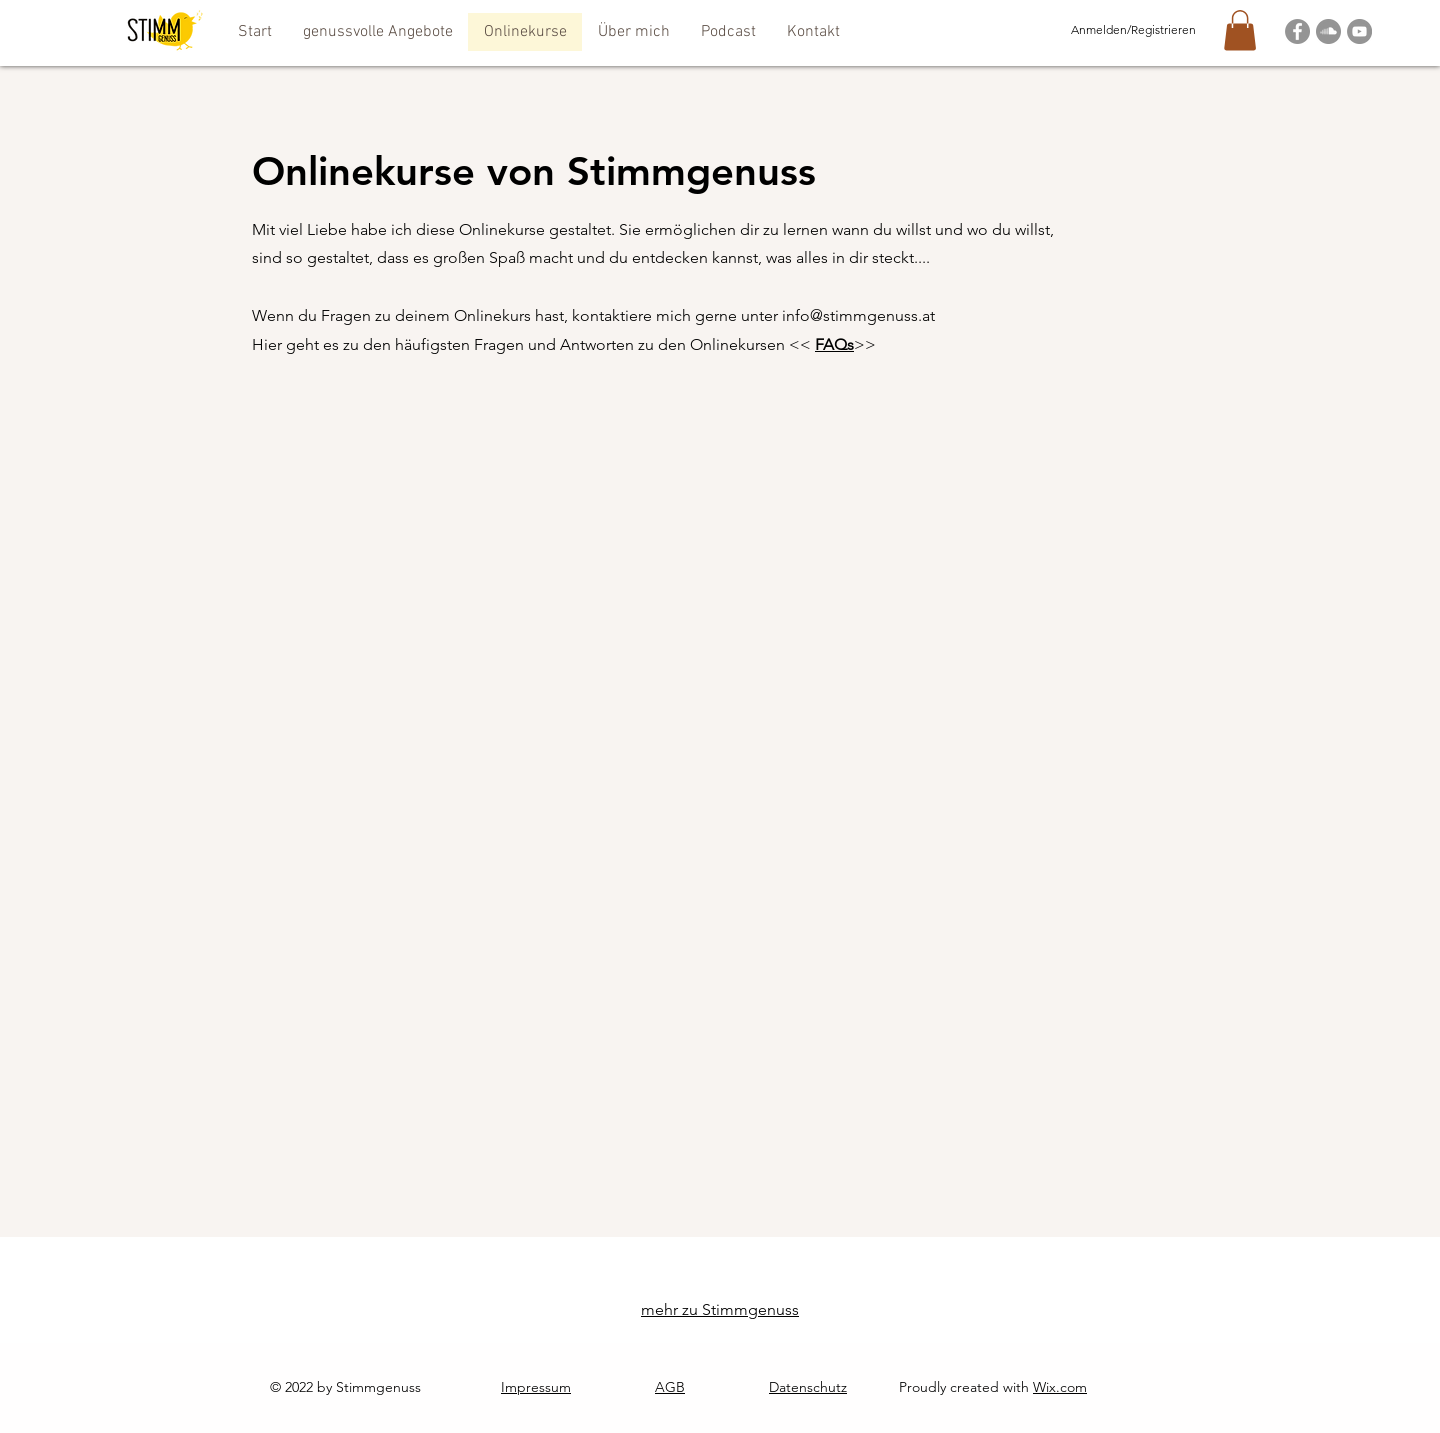  I want to click on AGB, so click(670, 1387).